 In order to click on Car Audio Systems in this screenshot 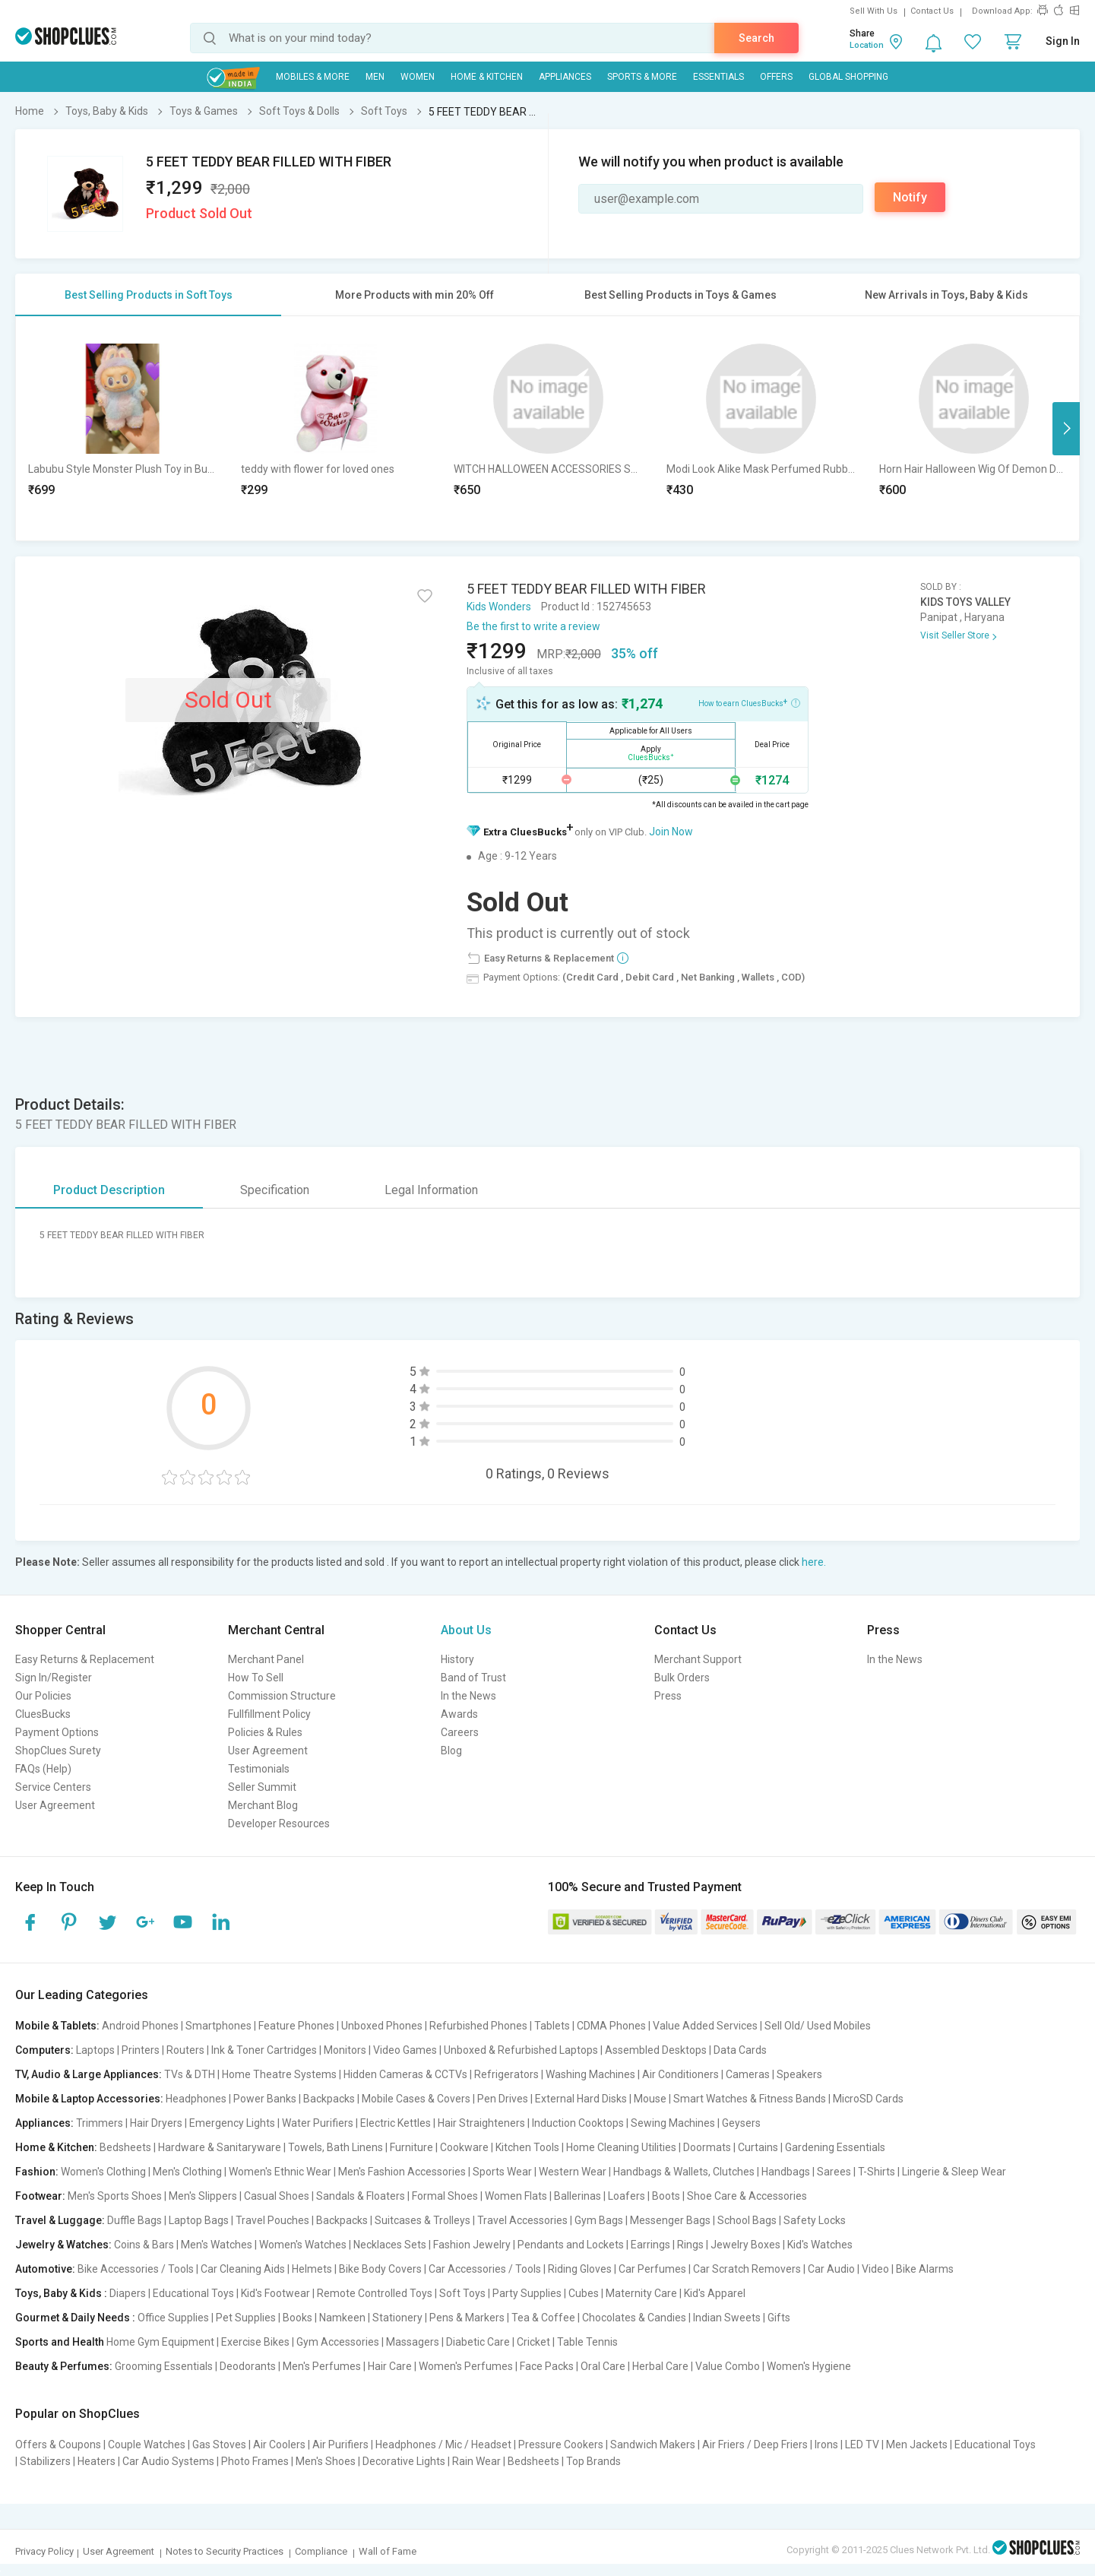, I will do `click(168, 2461)`.